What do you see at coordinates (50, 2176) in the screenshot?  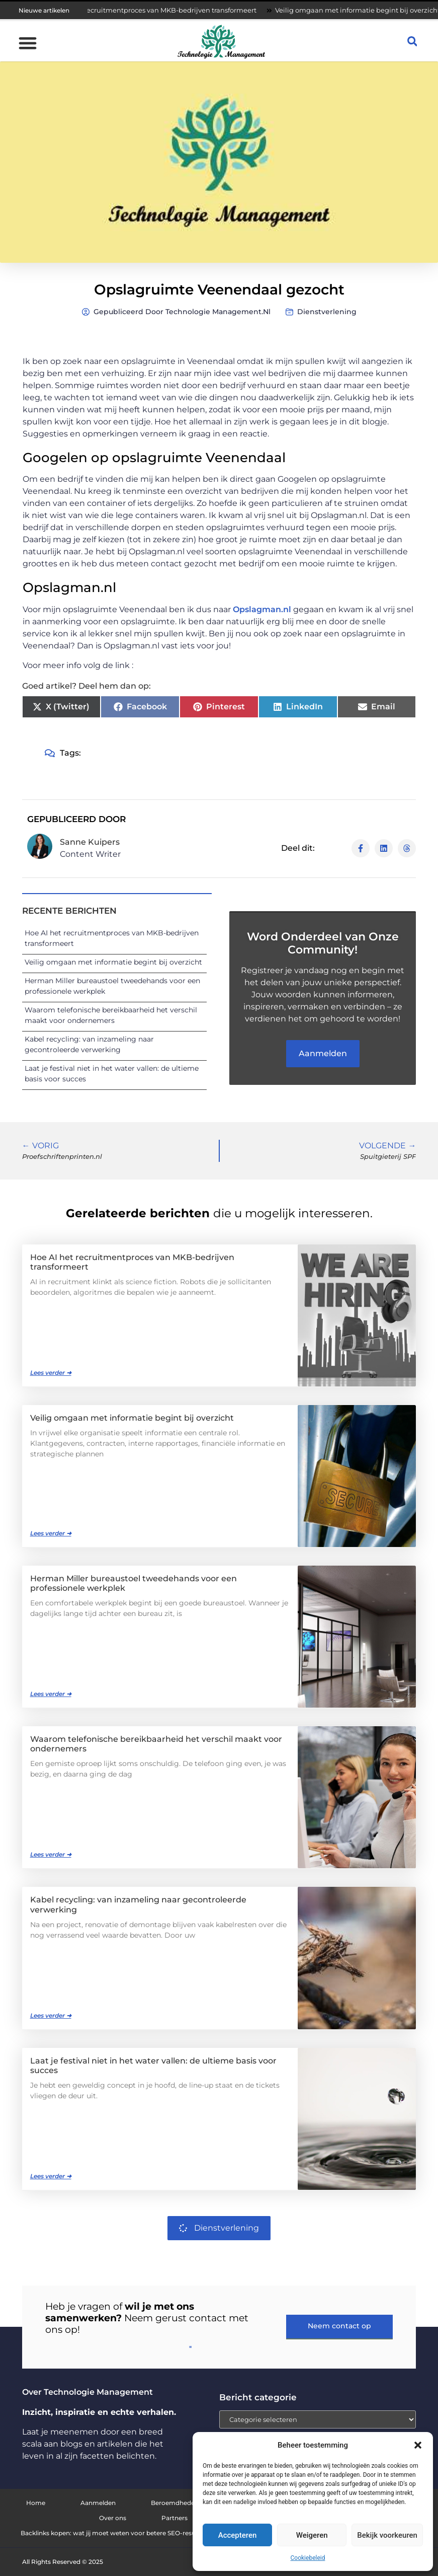 I see `Lees verder ➜ [Lees meer over Laat je festival niet in het water vallen: de ultieme basis voor succes]` at bounding box center [50, 2176].